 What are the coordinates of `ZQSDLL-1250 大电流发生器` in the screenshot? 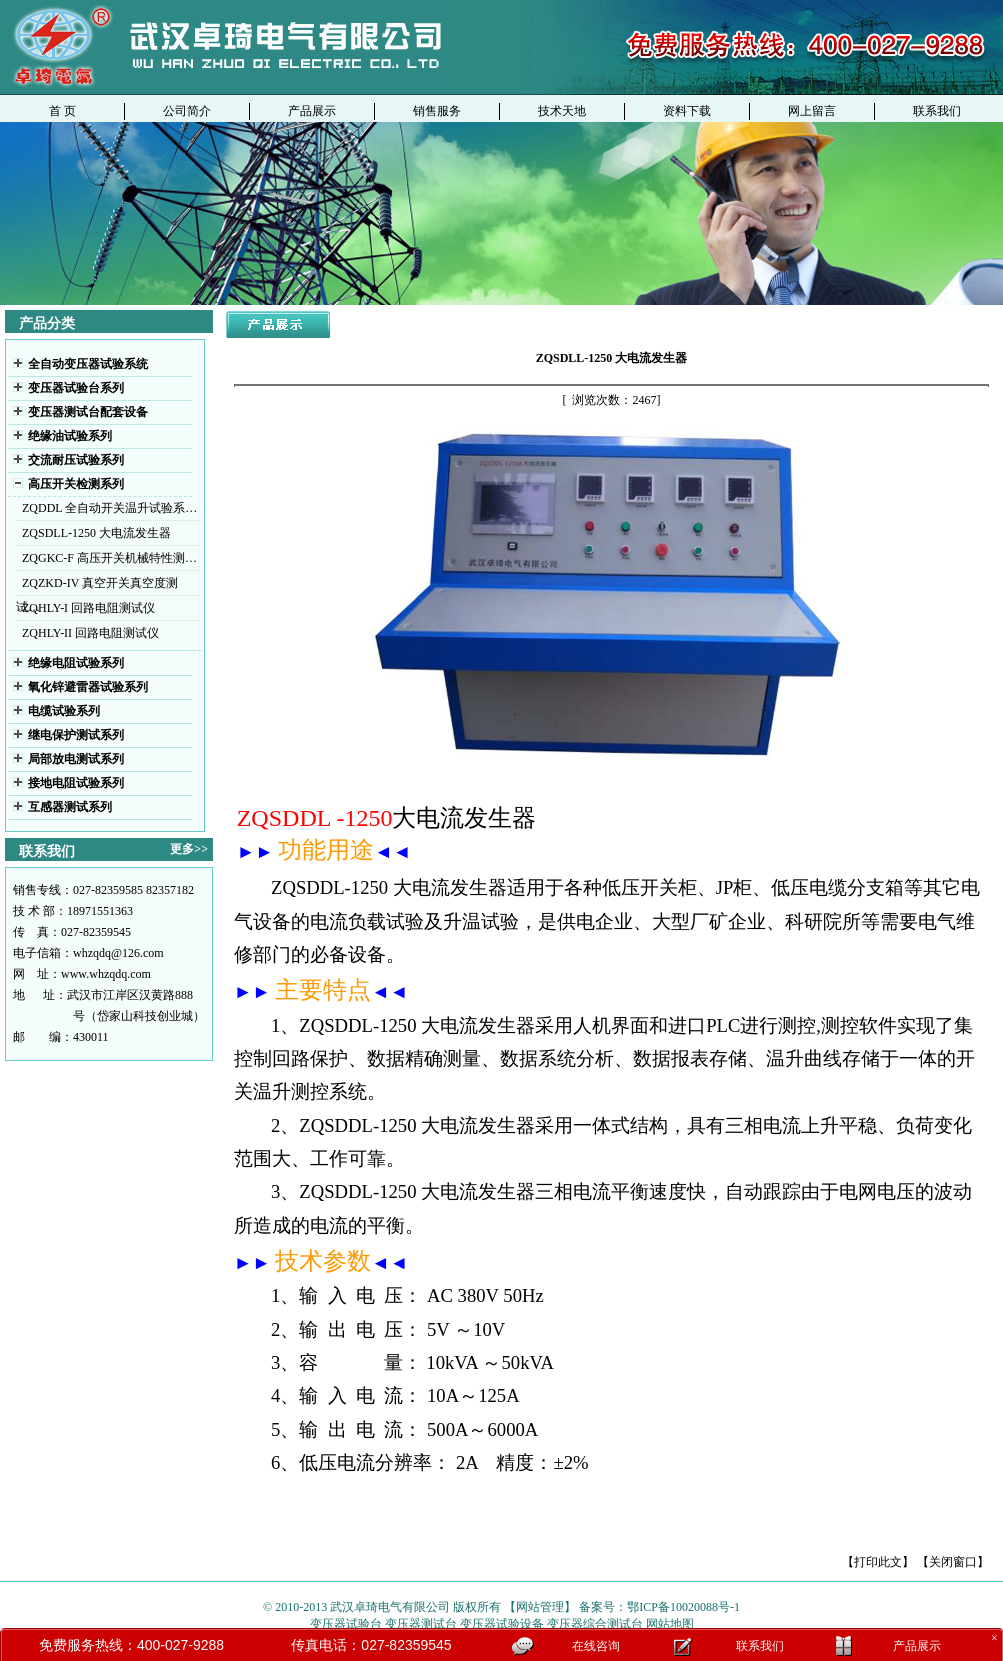 It's located at (96, 533).